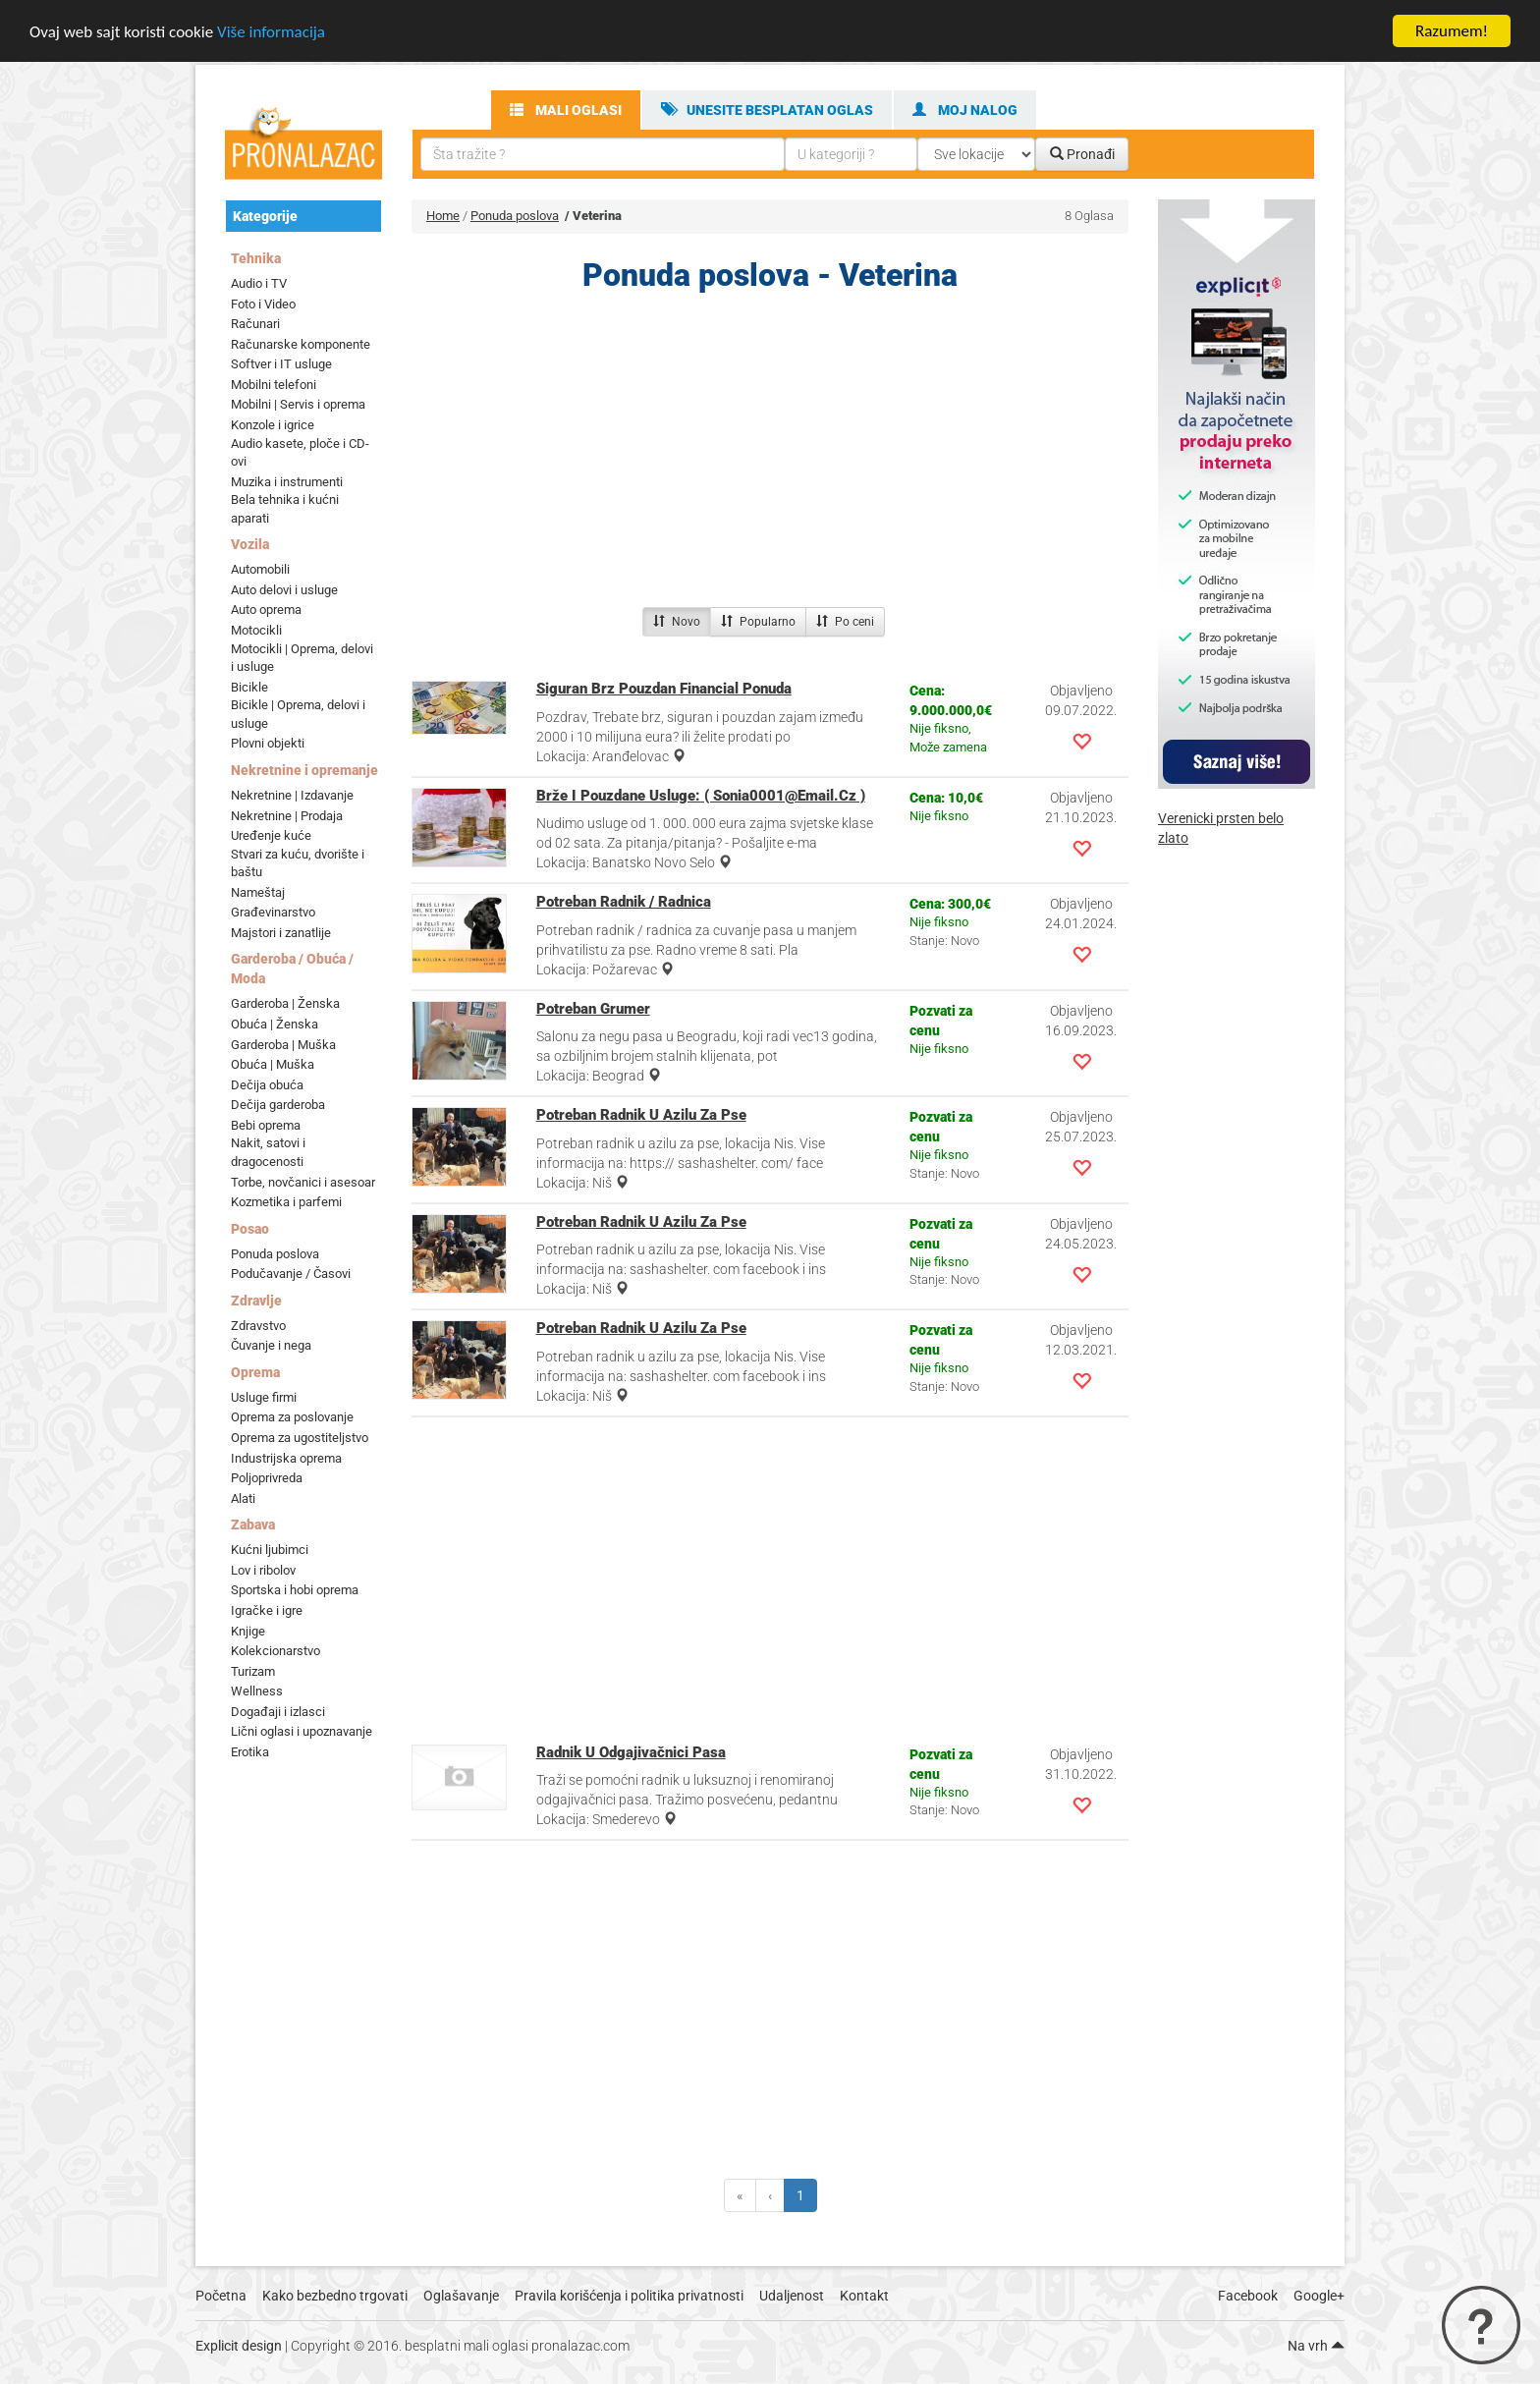 This screenshot has width=1540, height=2384. What do you see at coordinates (272, 1064) in the screenshot?
I see `Obuća | Muška` at bounding box center [272, 1064].